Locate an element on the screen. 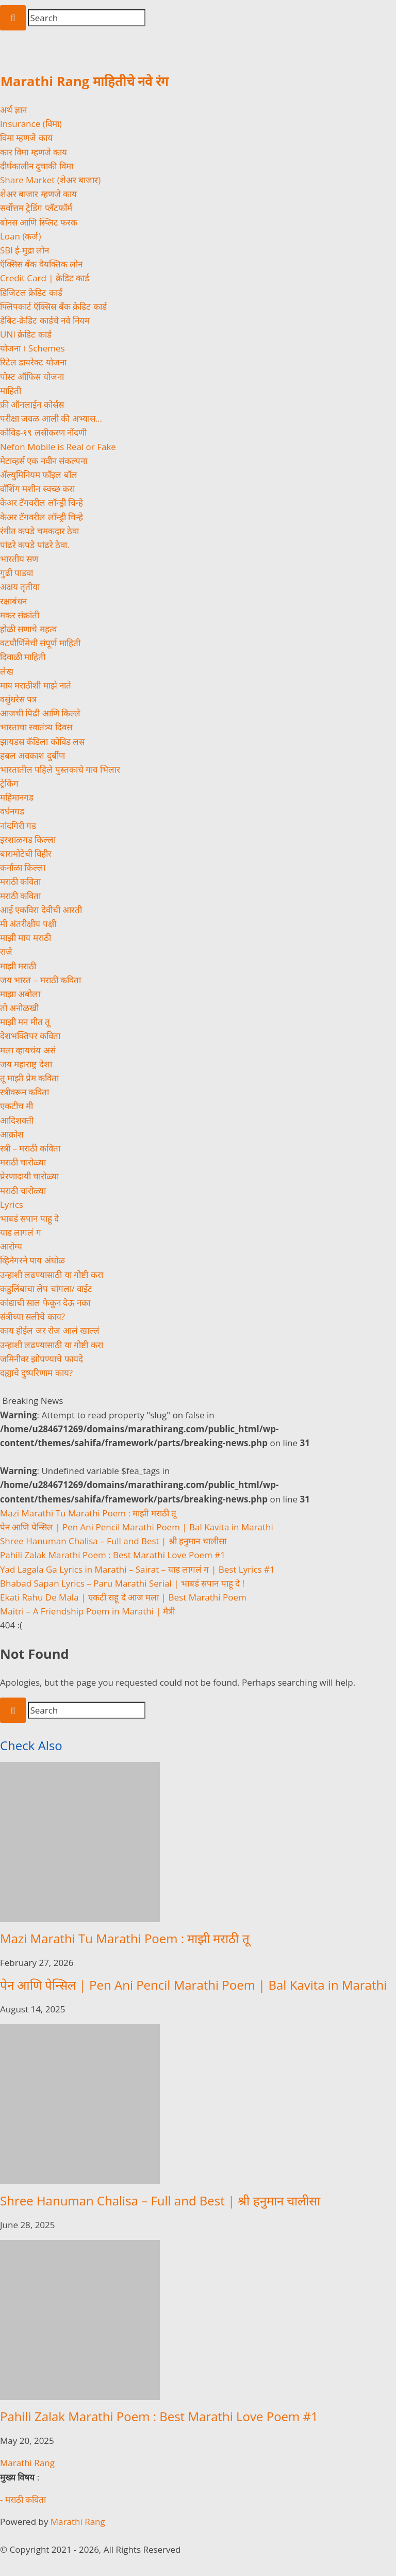 Image resolution: width=396 pixels, height=2576 pixels. महिमानगड is located at coordinates (17, 797).